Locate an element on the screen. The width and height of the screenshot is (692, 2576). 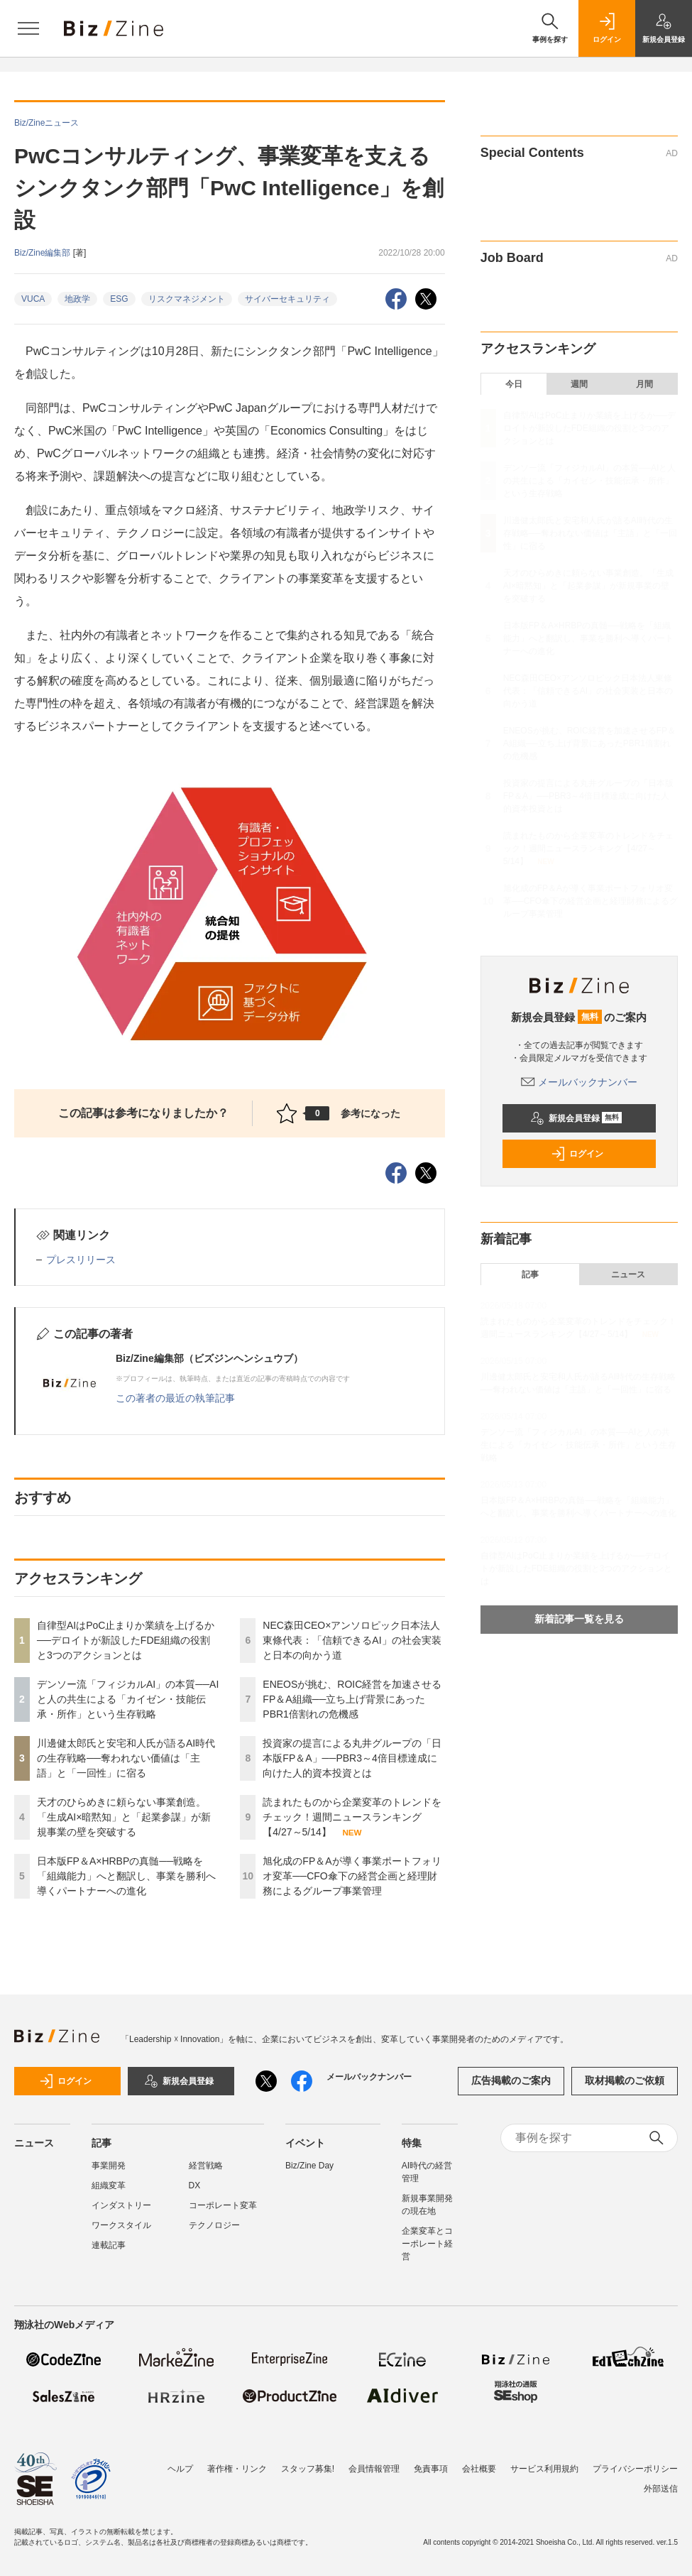
サイバーセキュリティ is located at coordinates (287, 299).